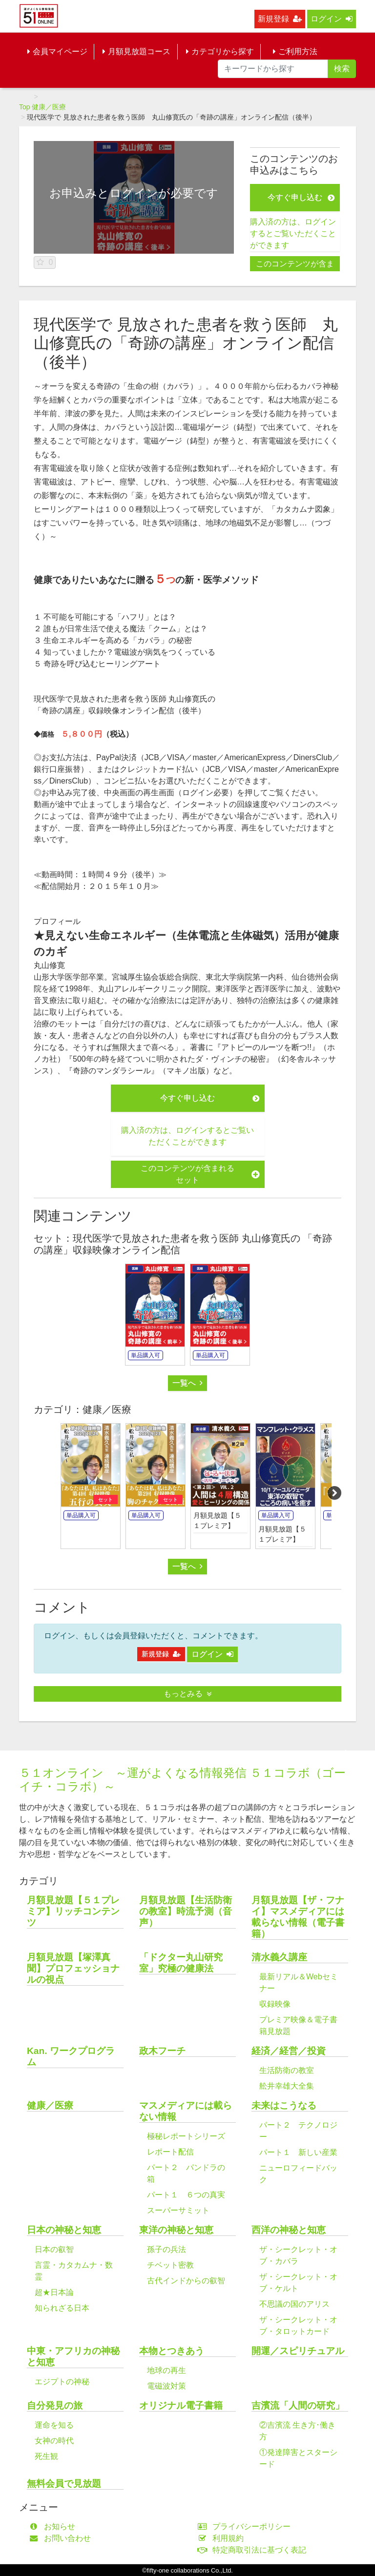 This screenshot has width=375, height=2576. I want to click on オリジナル電子書籍, so click(181, 2405).